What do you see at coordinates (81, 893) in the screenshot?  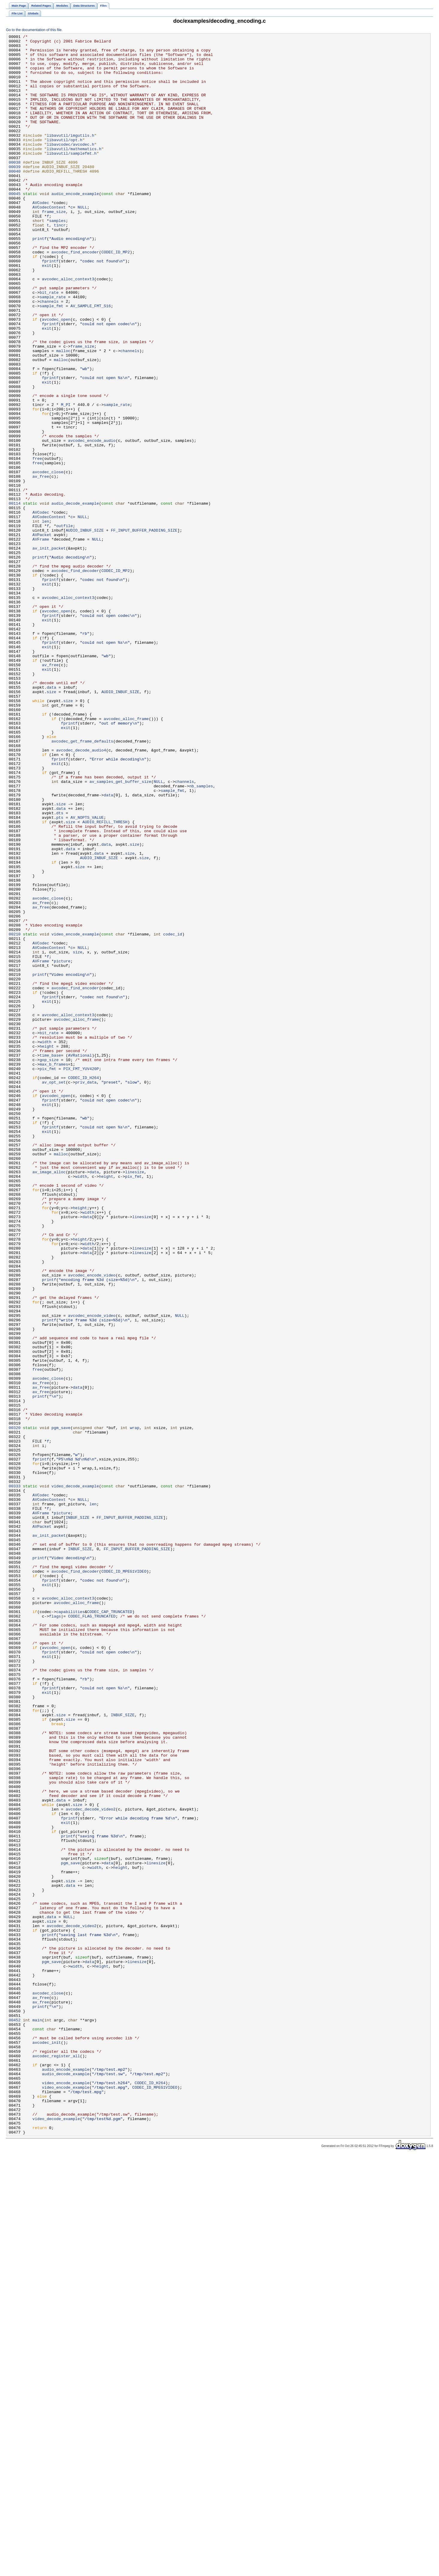 I see `avcodec_decode_audio4` at bounding box center [81, 893].